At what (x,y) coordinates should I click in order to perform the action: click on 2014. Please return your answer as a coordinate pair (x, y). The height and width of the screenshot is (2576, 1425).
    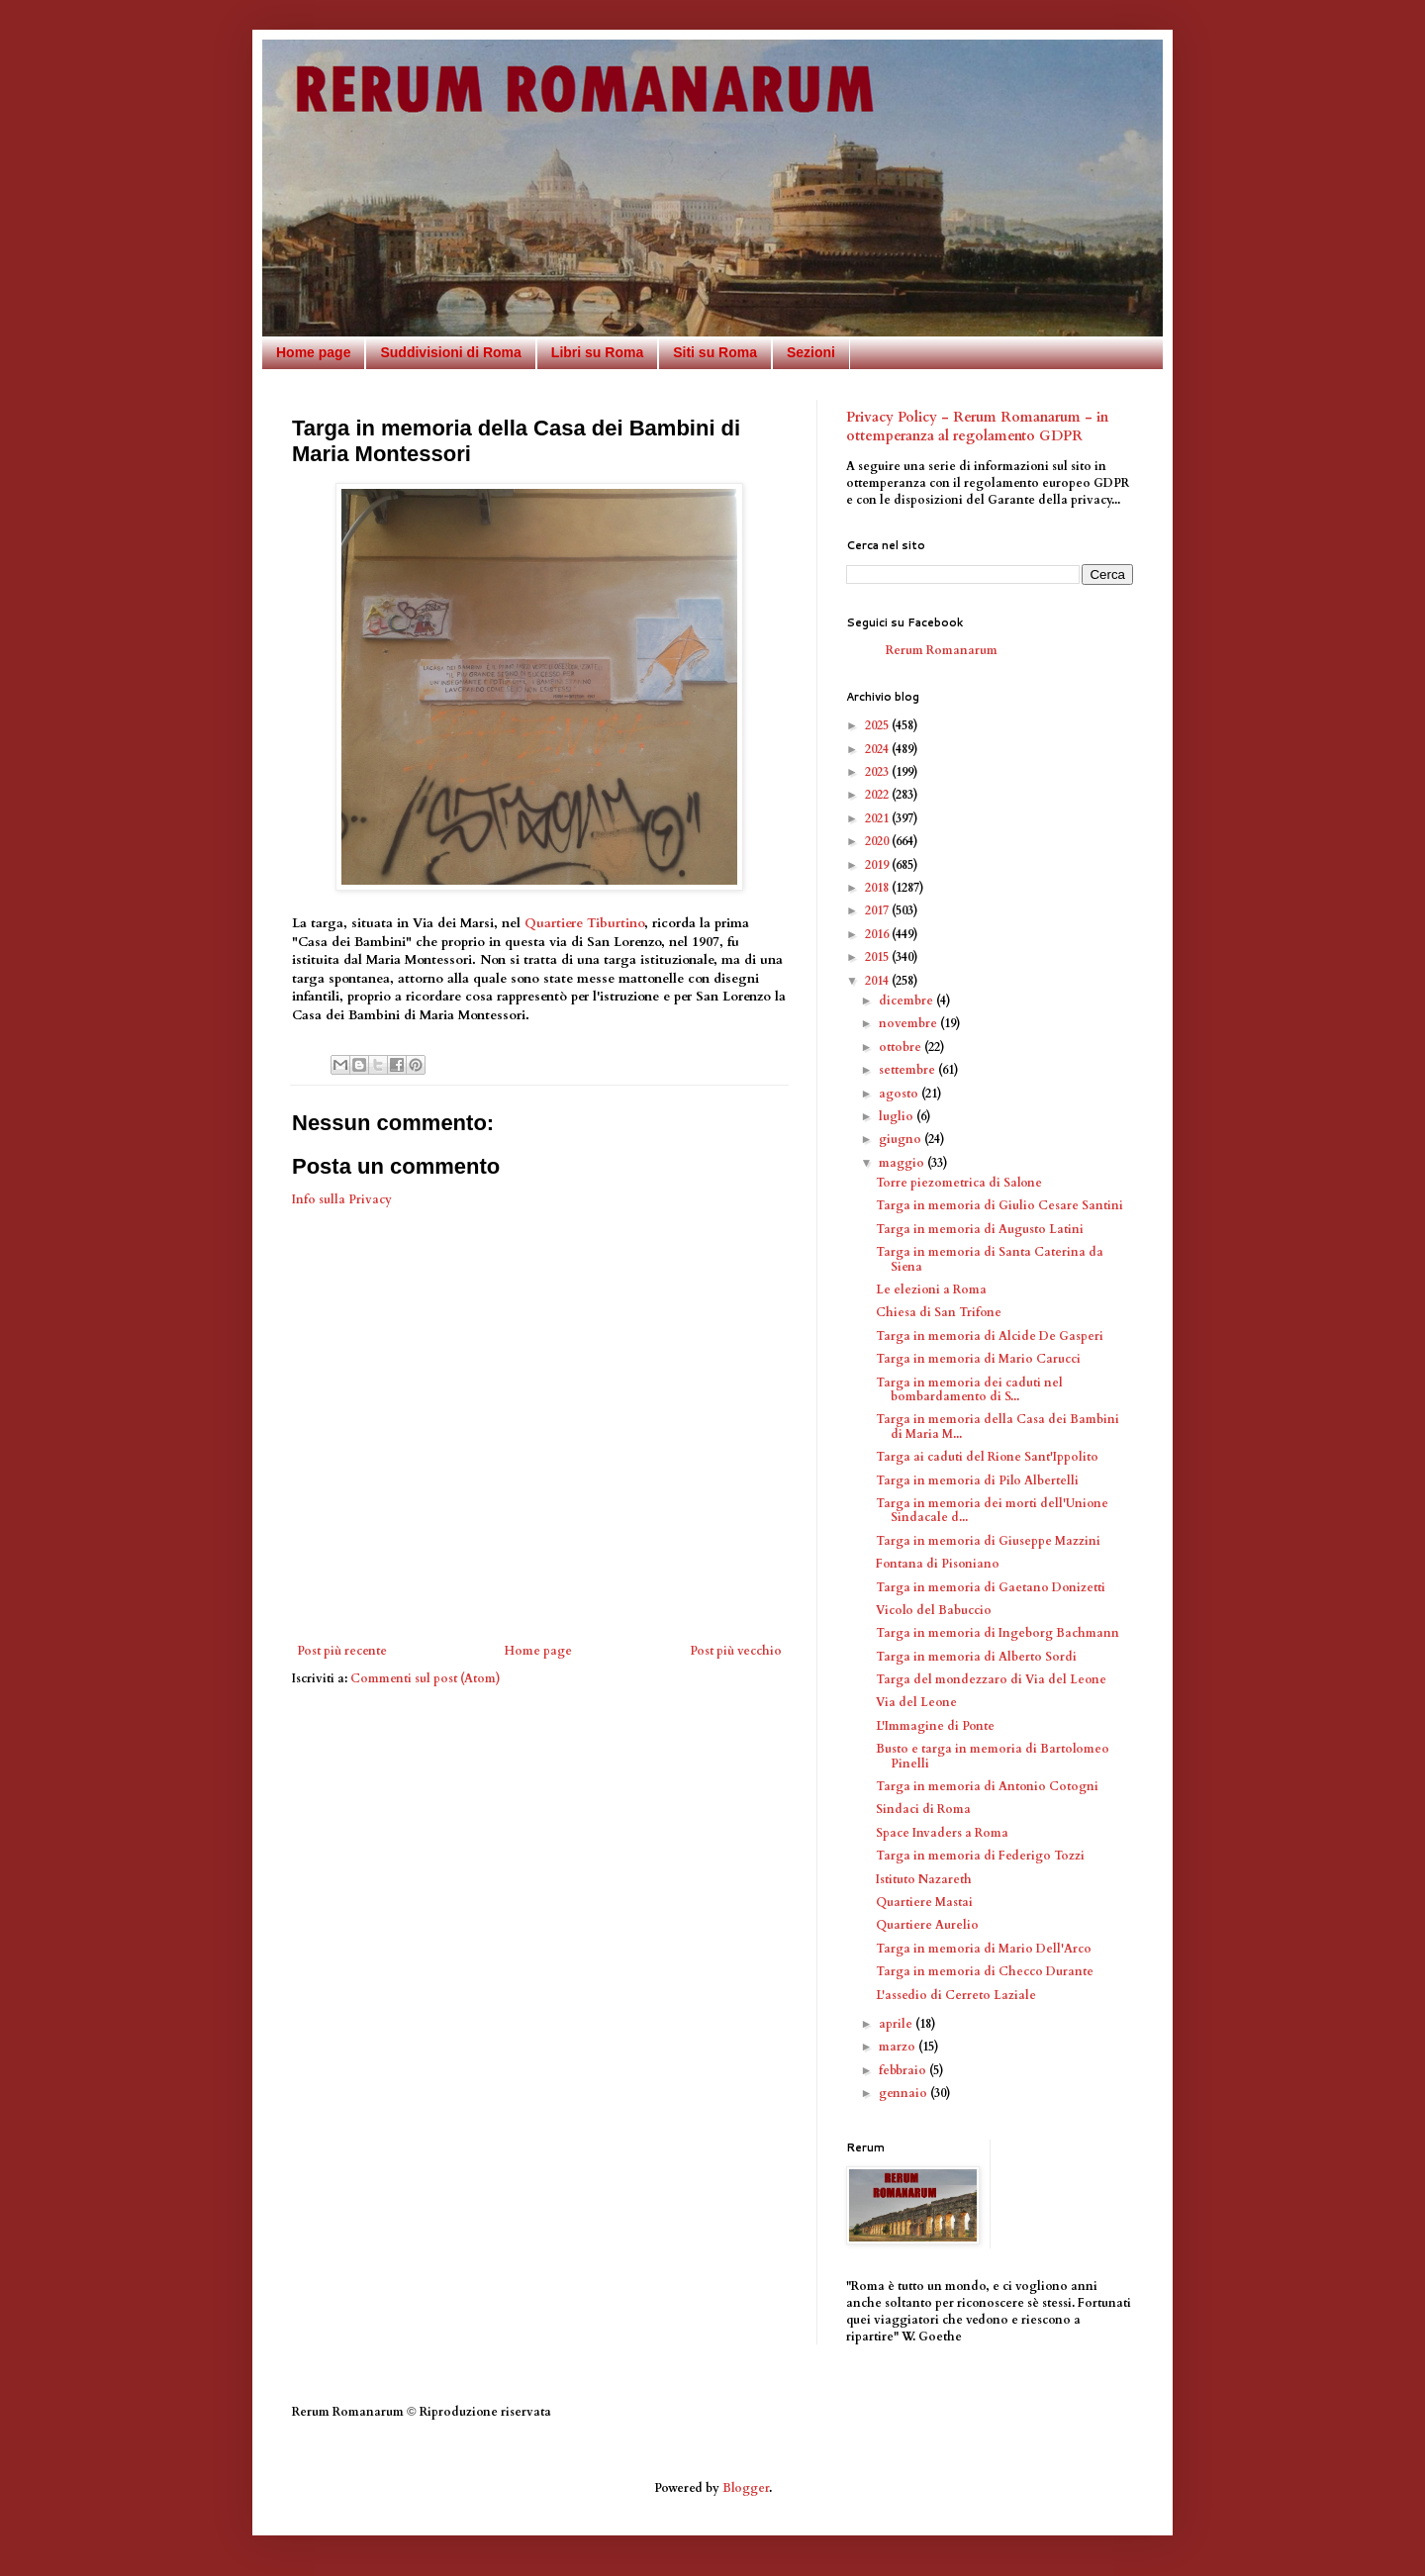
    Looking at the image, I should click on (878, 981).